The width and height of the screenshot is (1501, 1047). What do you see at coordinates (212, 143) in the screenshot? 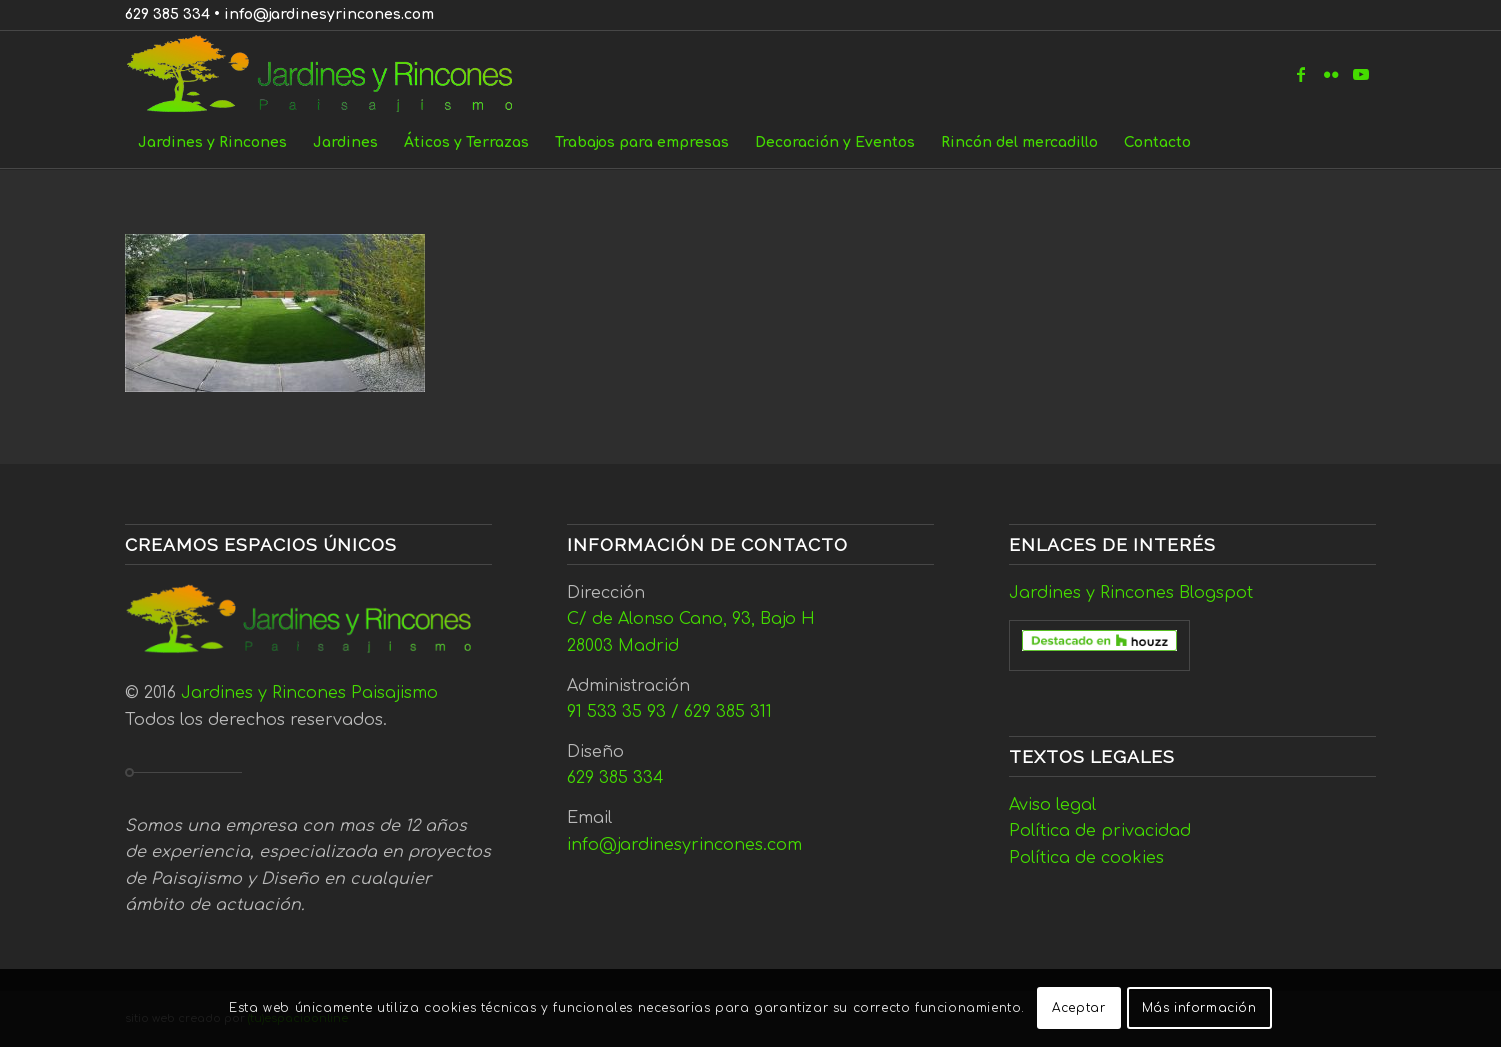
I see `[menuitem]` at bounding box center [212, 143].